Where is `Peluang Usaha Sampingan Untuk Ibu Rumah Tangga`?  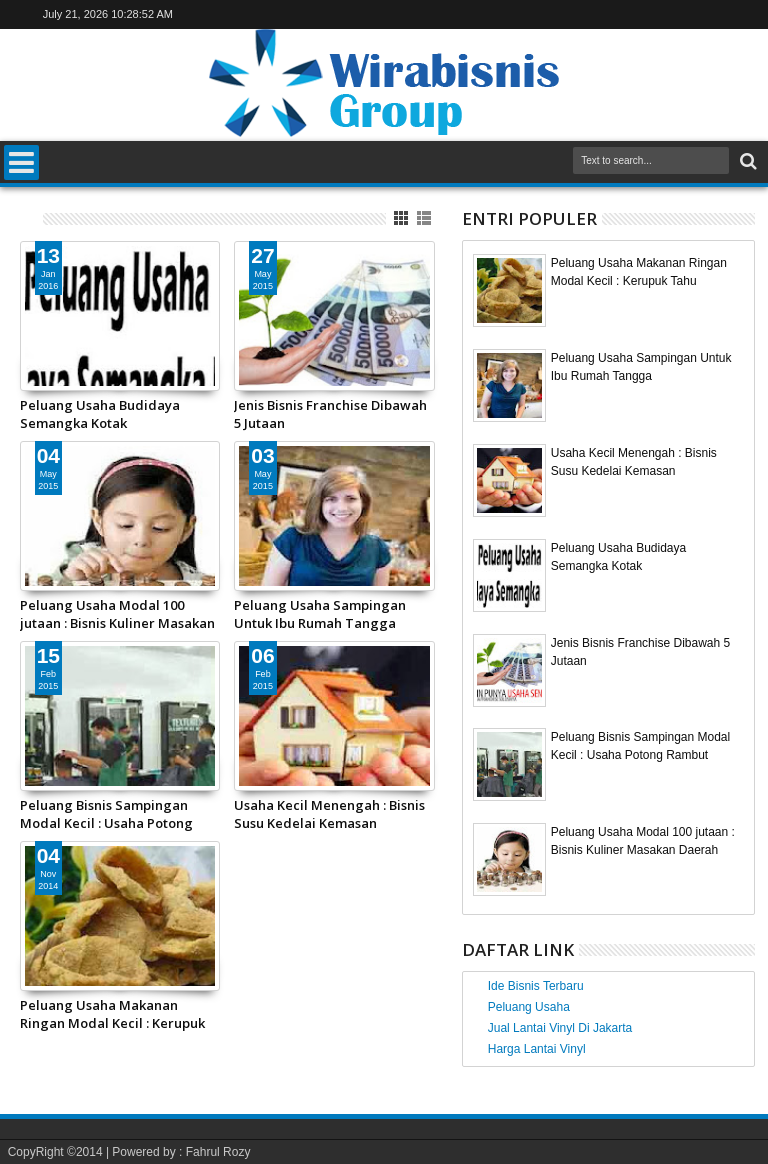 Peluang Usaha Sampingan Untuk Ibu Rumah Tangga is located at coordinates (320, 614).